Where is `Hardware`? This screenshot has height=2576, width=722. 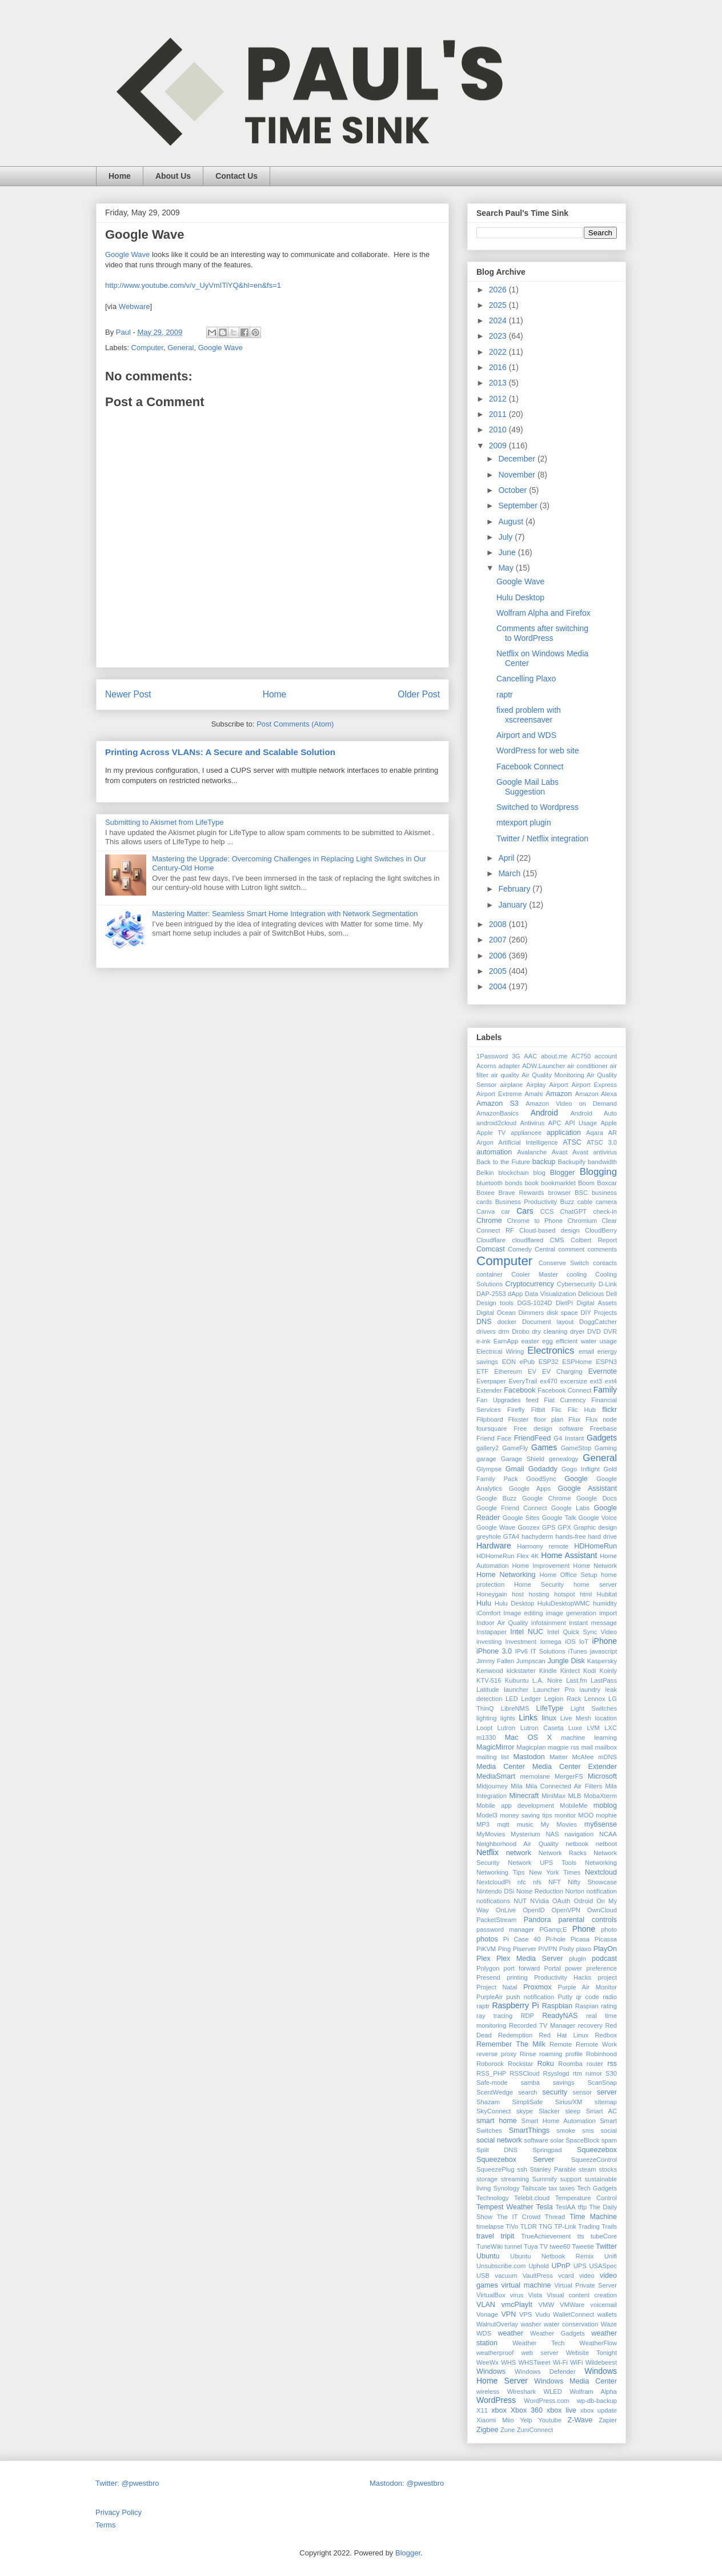 Hardware is located at coordinates (493, 1545).